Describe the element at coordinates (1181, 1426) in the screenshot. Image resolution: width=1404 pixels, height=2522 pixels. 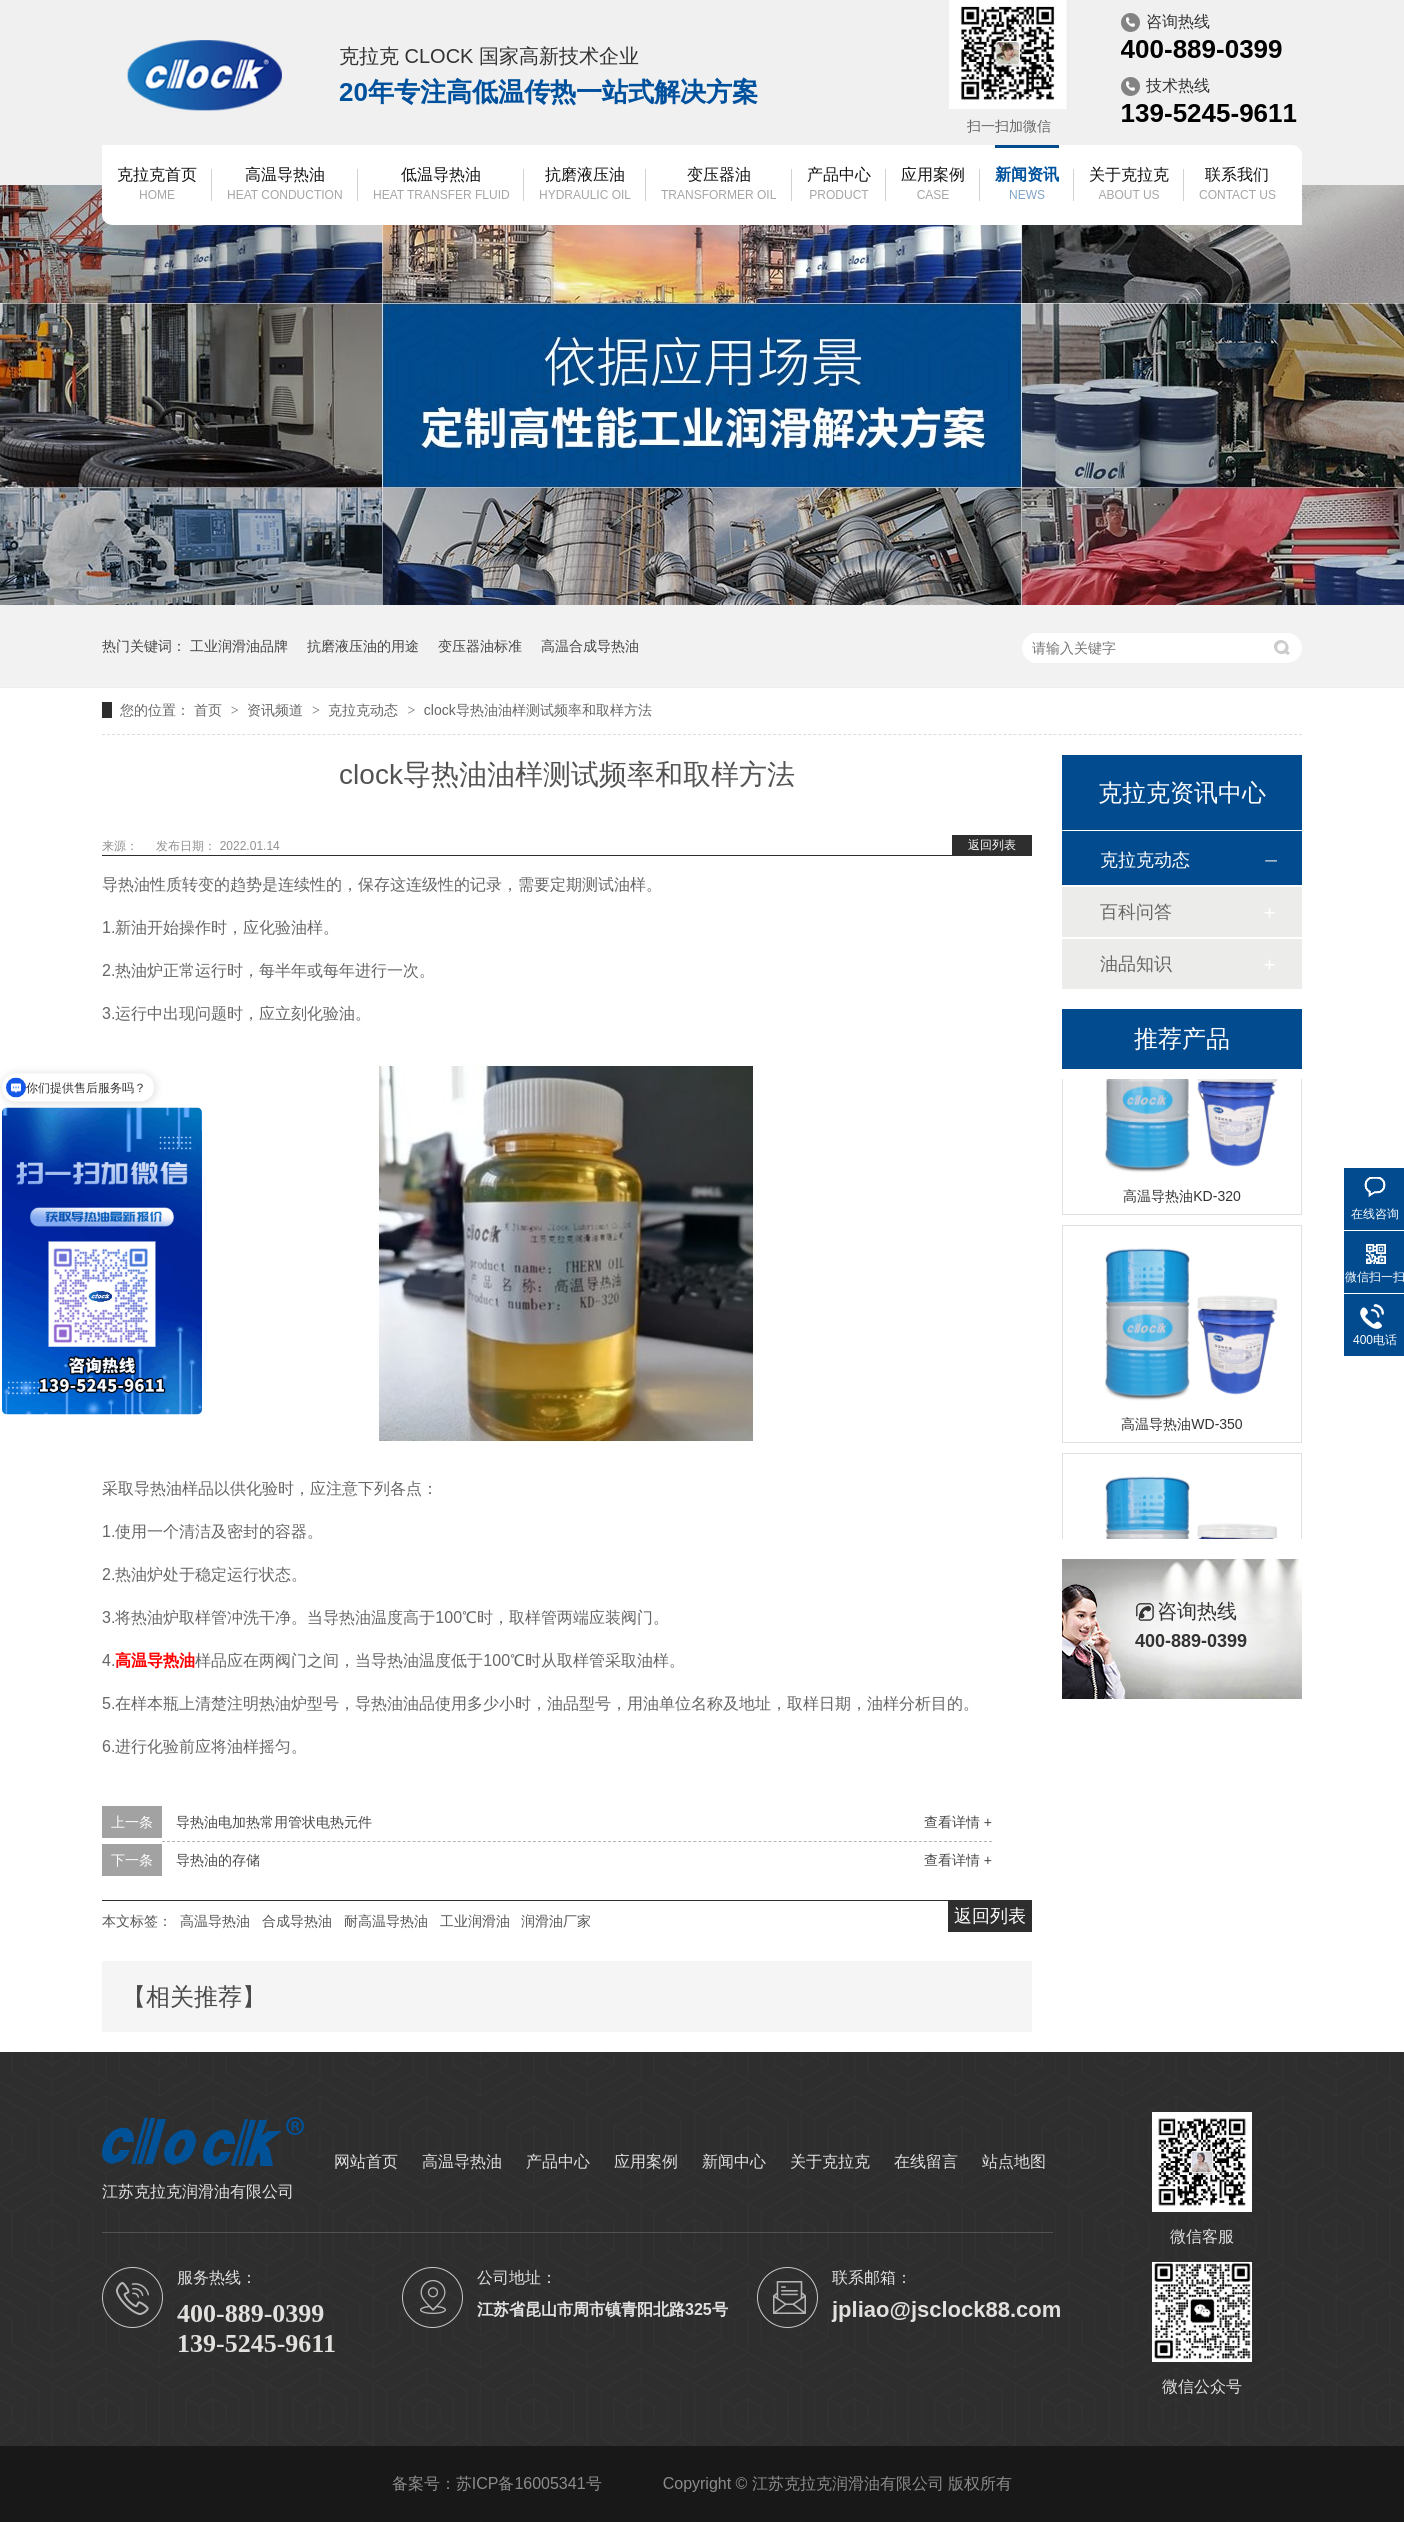
I see `高温导热油WD-350` at that location.